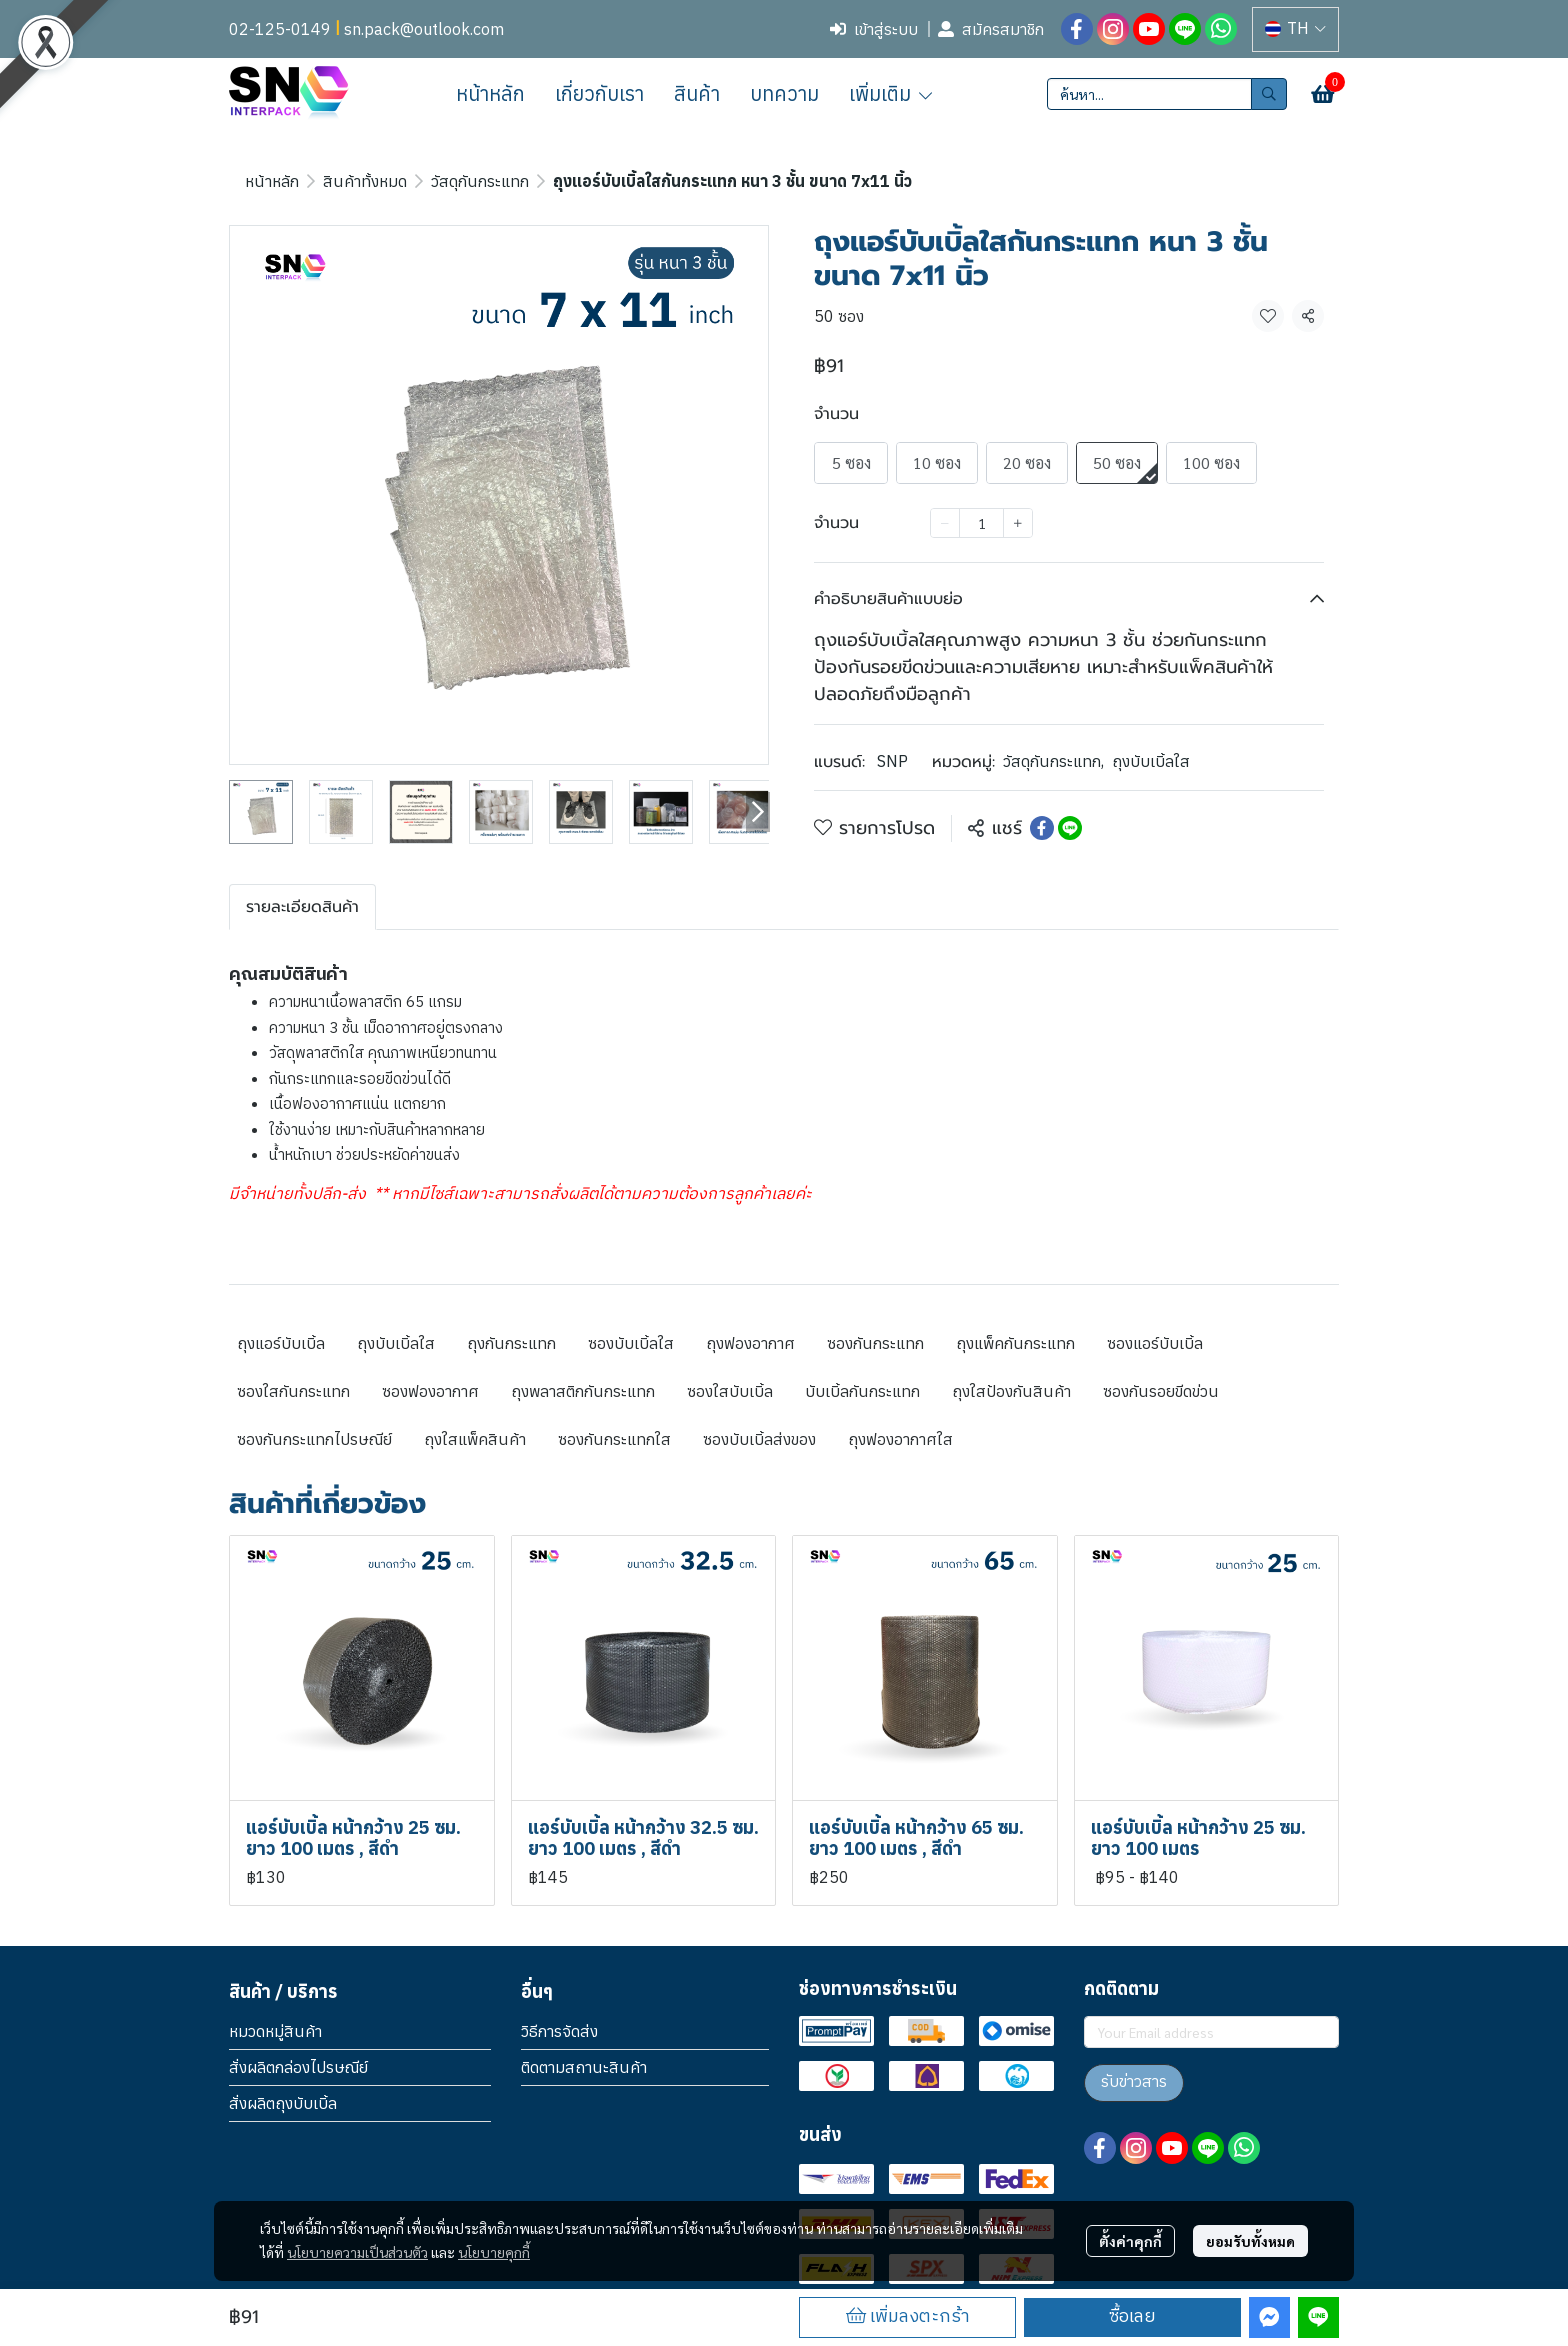 The width and height of the screenshot is (1568, 2346). Describe the element at coordinates (750, 1343) in the screenshot. I see `ถุงฟองอากาศ` at that location.